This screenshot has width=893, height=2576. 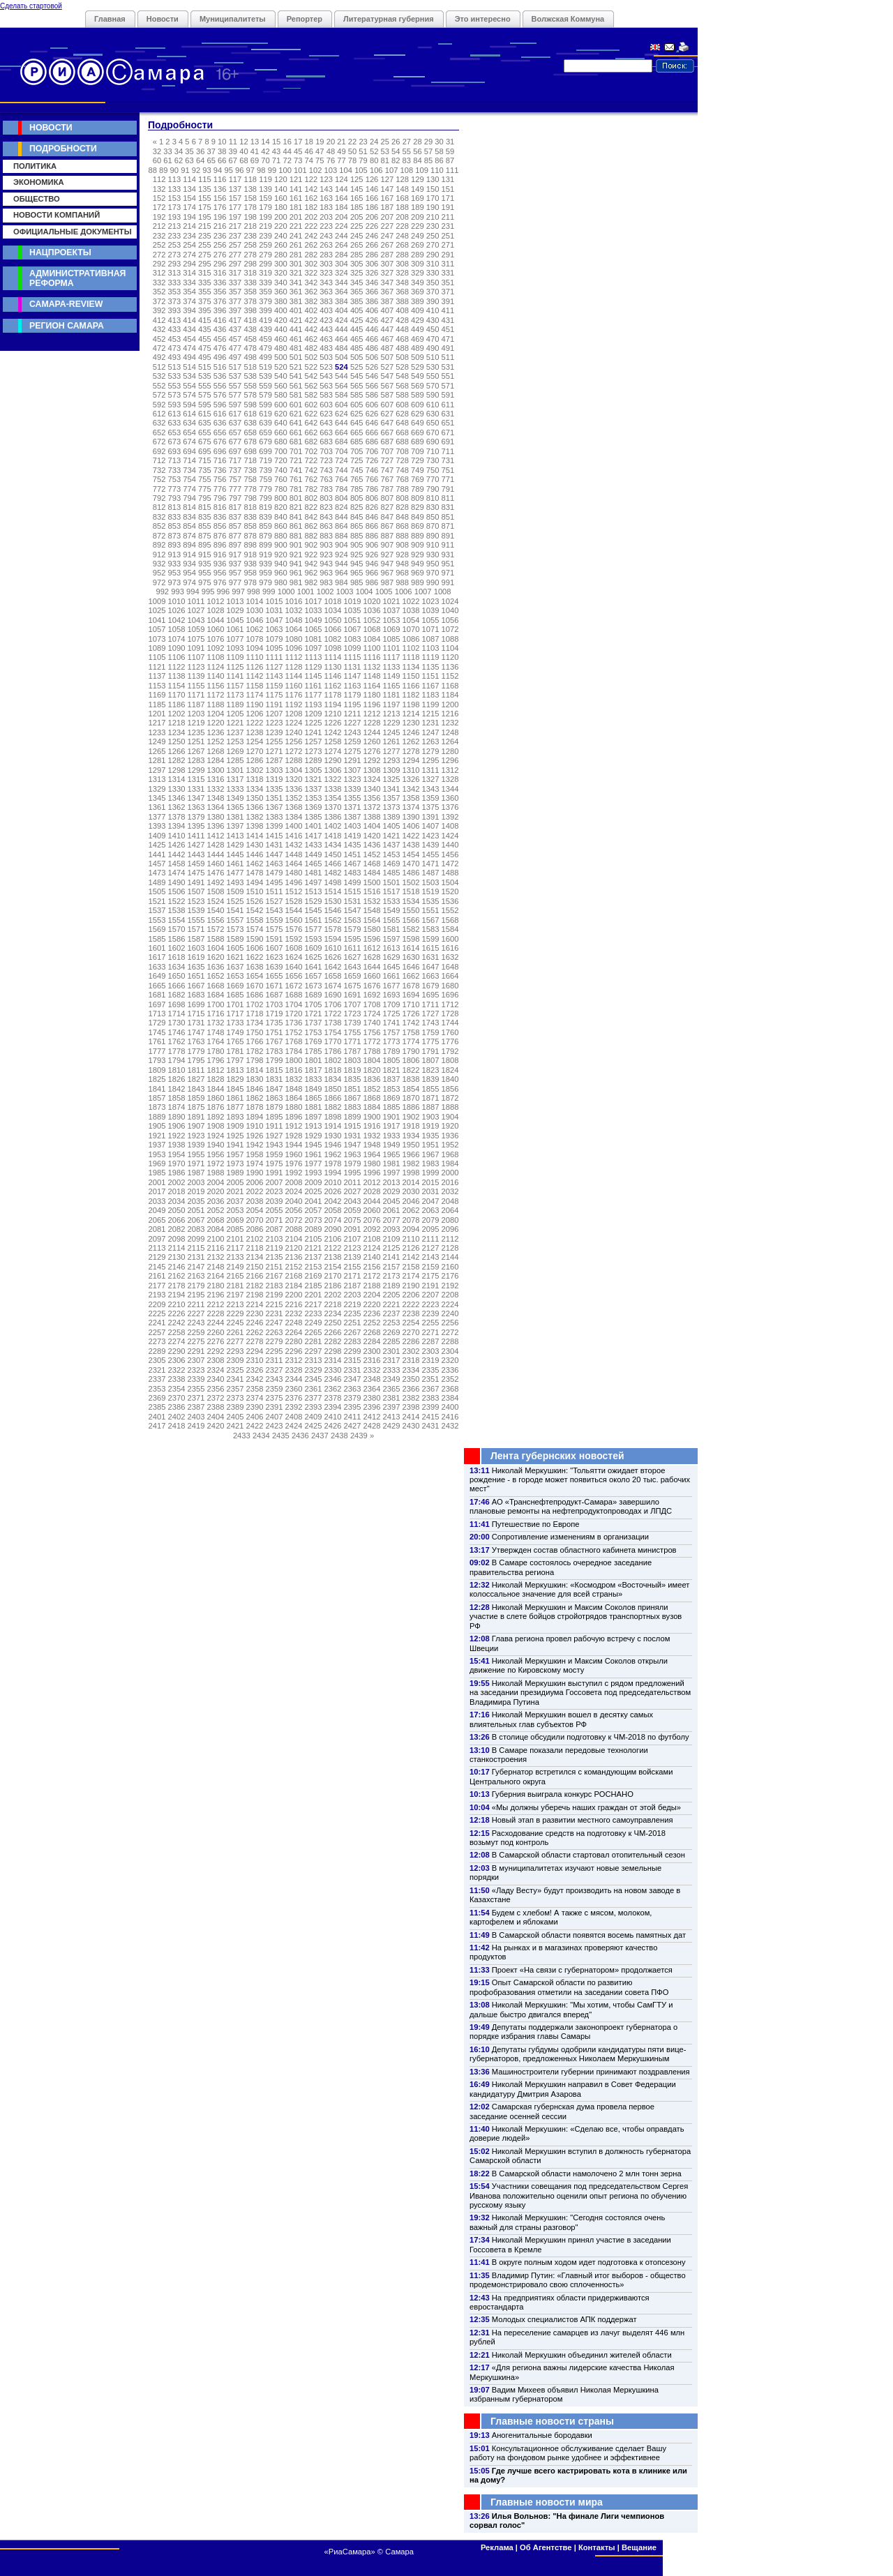 I want to click on 672, so click(x=159, y=441).